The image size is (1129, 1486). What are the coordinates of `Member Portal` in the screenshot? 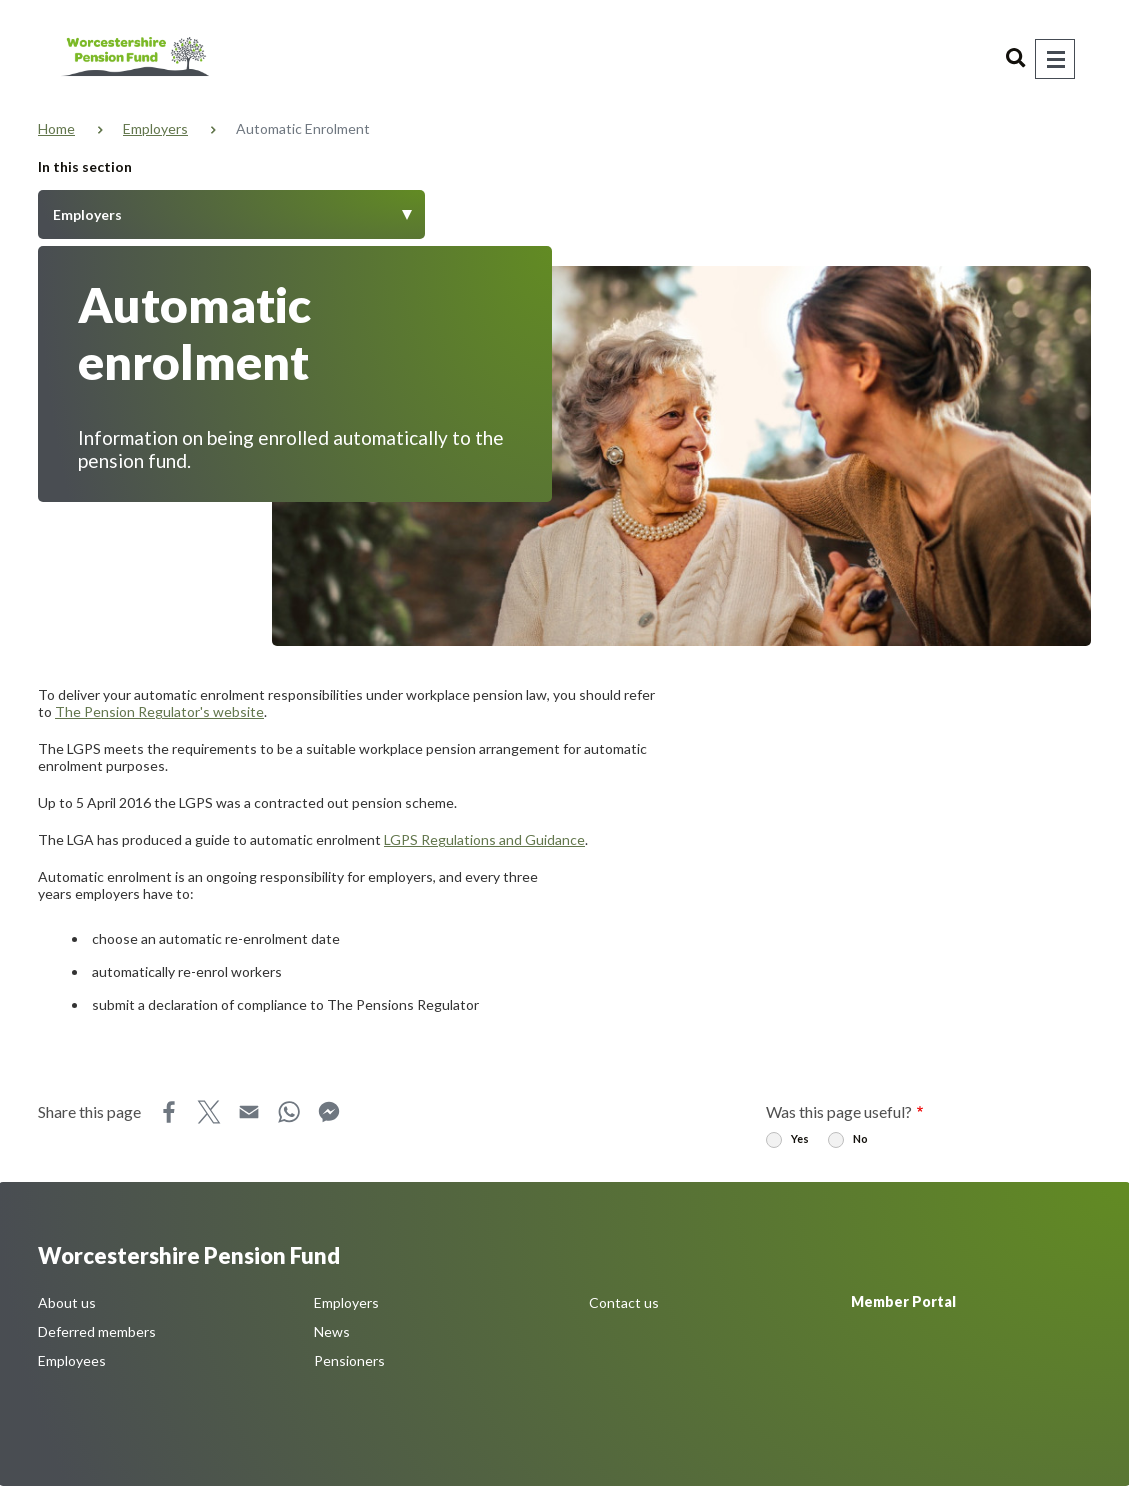 It's located at (903, 1301).